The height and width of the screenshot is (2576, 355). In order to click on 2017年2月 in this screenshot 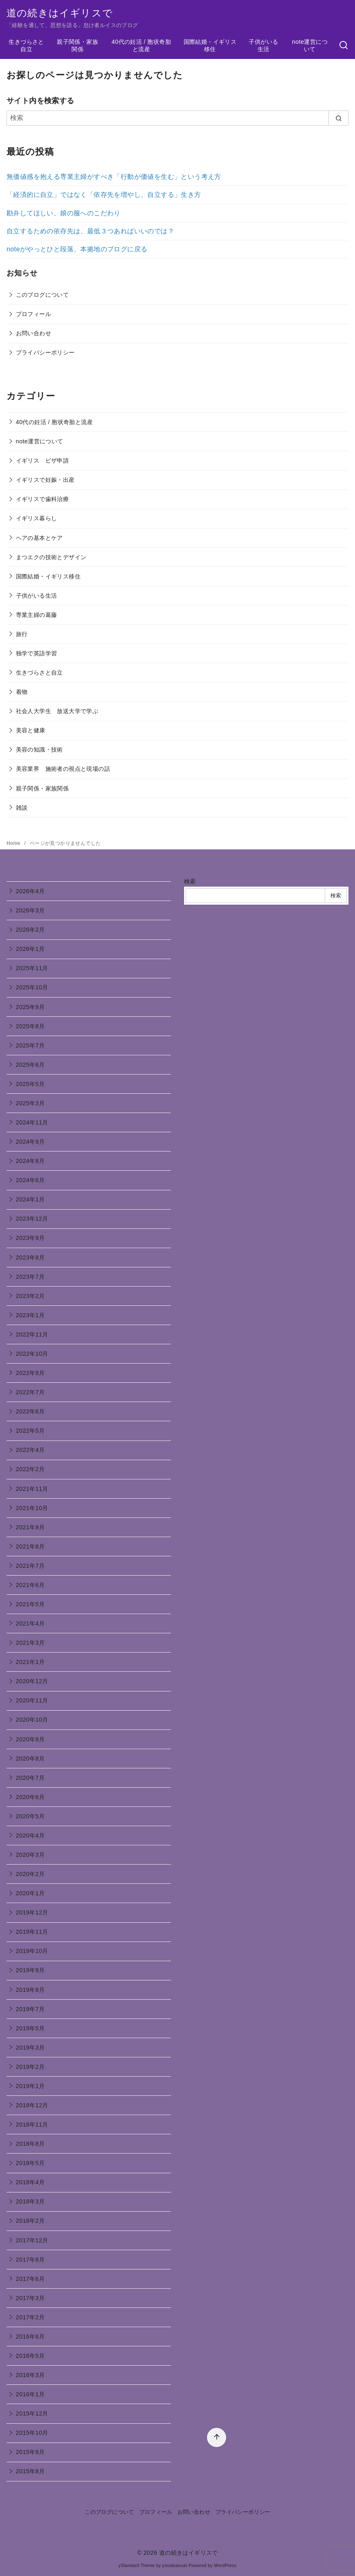, I will do `click(30, 2317)`.